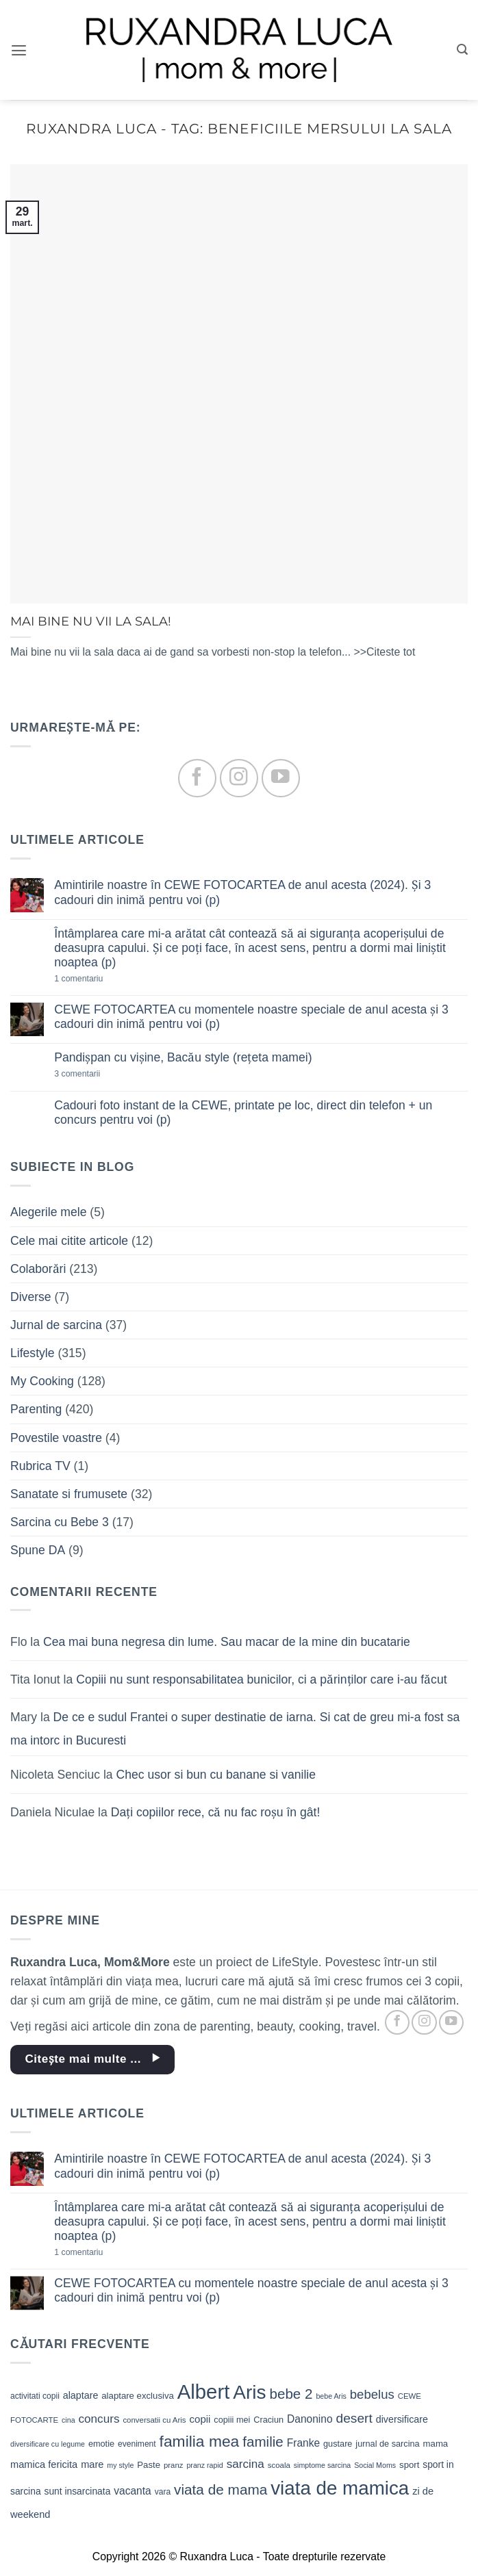  What do you see at coordinates (200, 2441) in the screenshot?
I see `familia mea [familia mea (52 de elemente)]` at bounding box center [200, 2441].